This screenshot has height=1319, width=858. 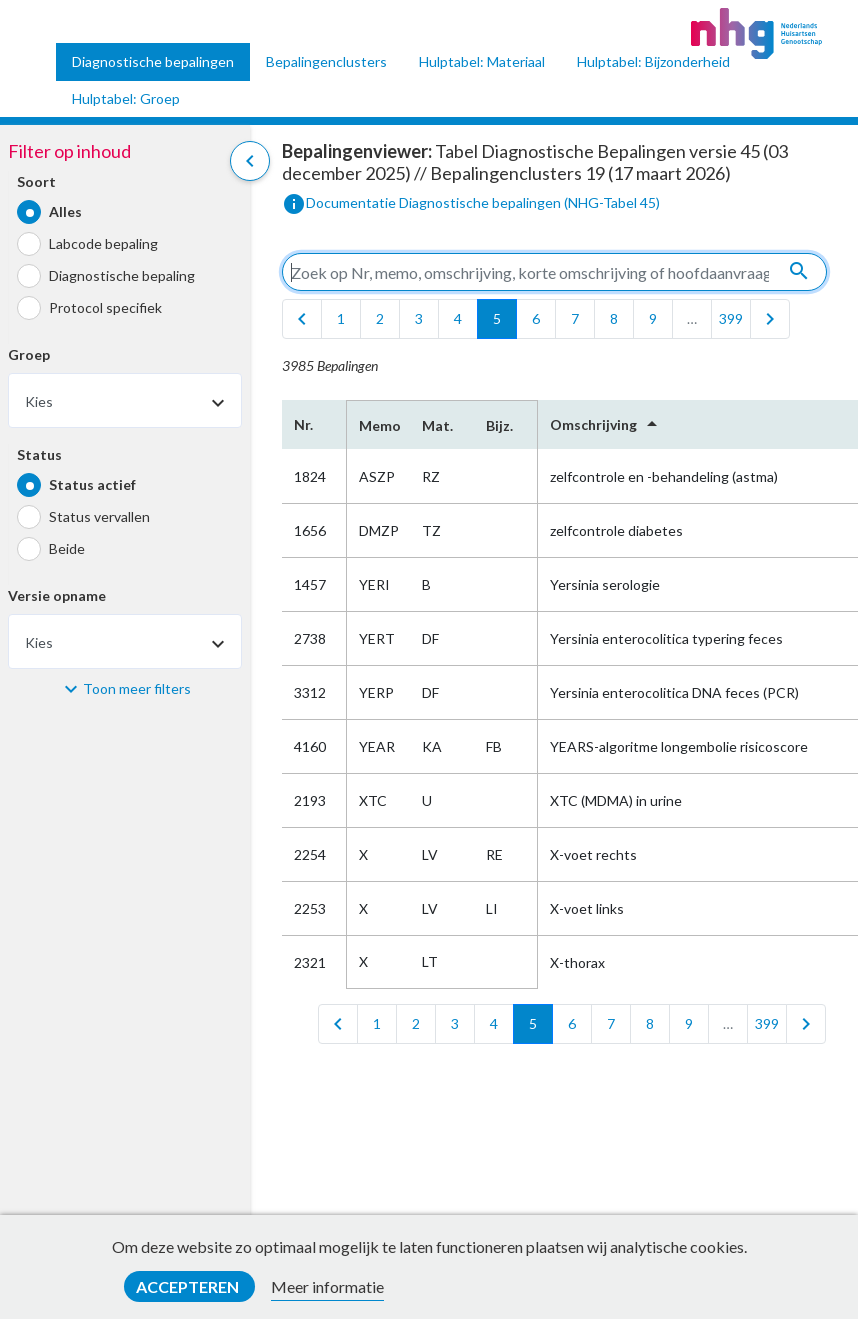 What do you see at coordinates (437, 425) in the screenshot?
I see `Mat.` at bounding box center [437, 425].